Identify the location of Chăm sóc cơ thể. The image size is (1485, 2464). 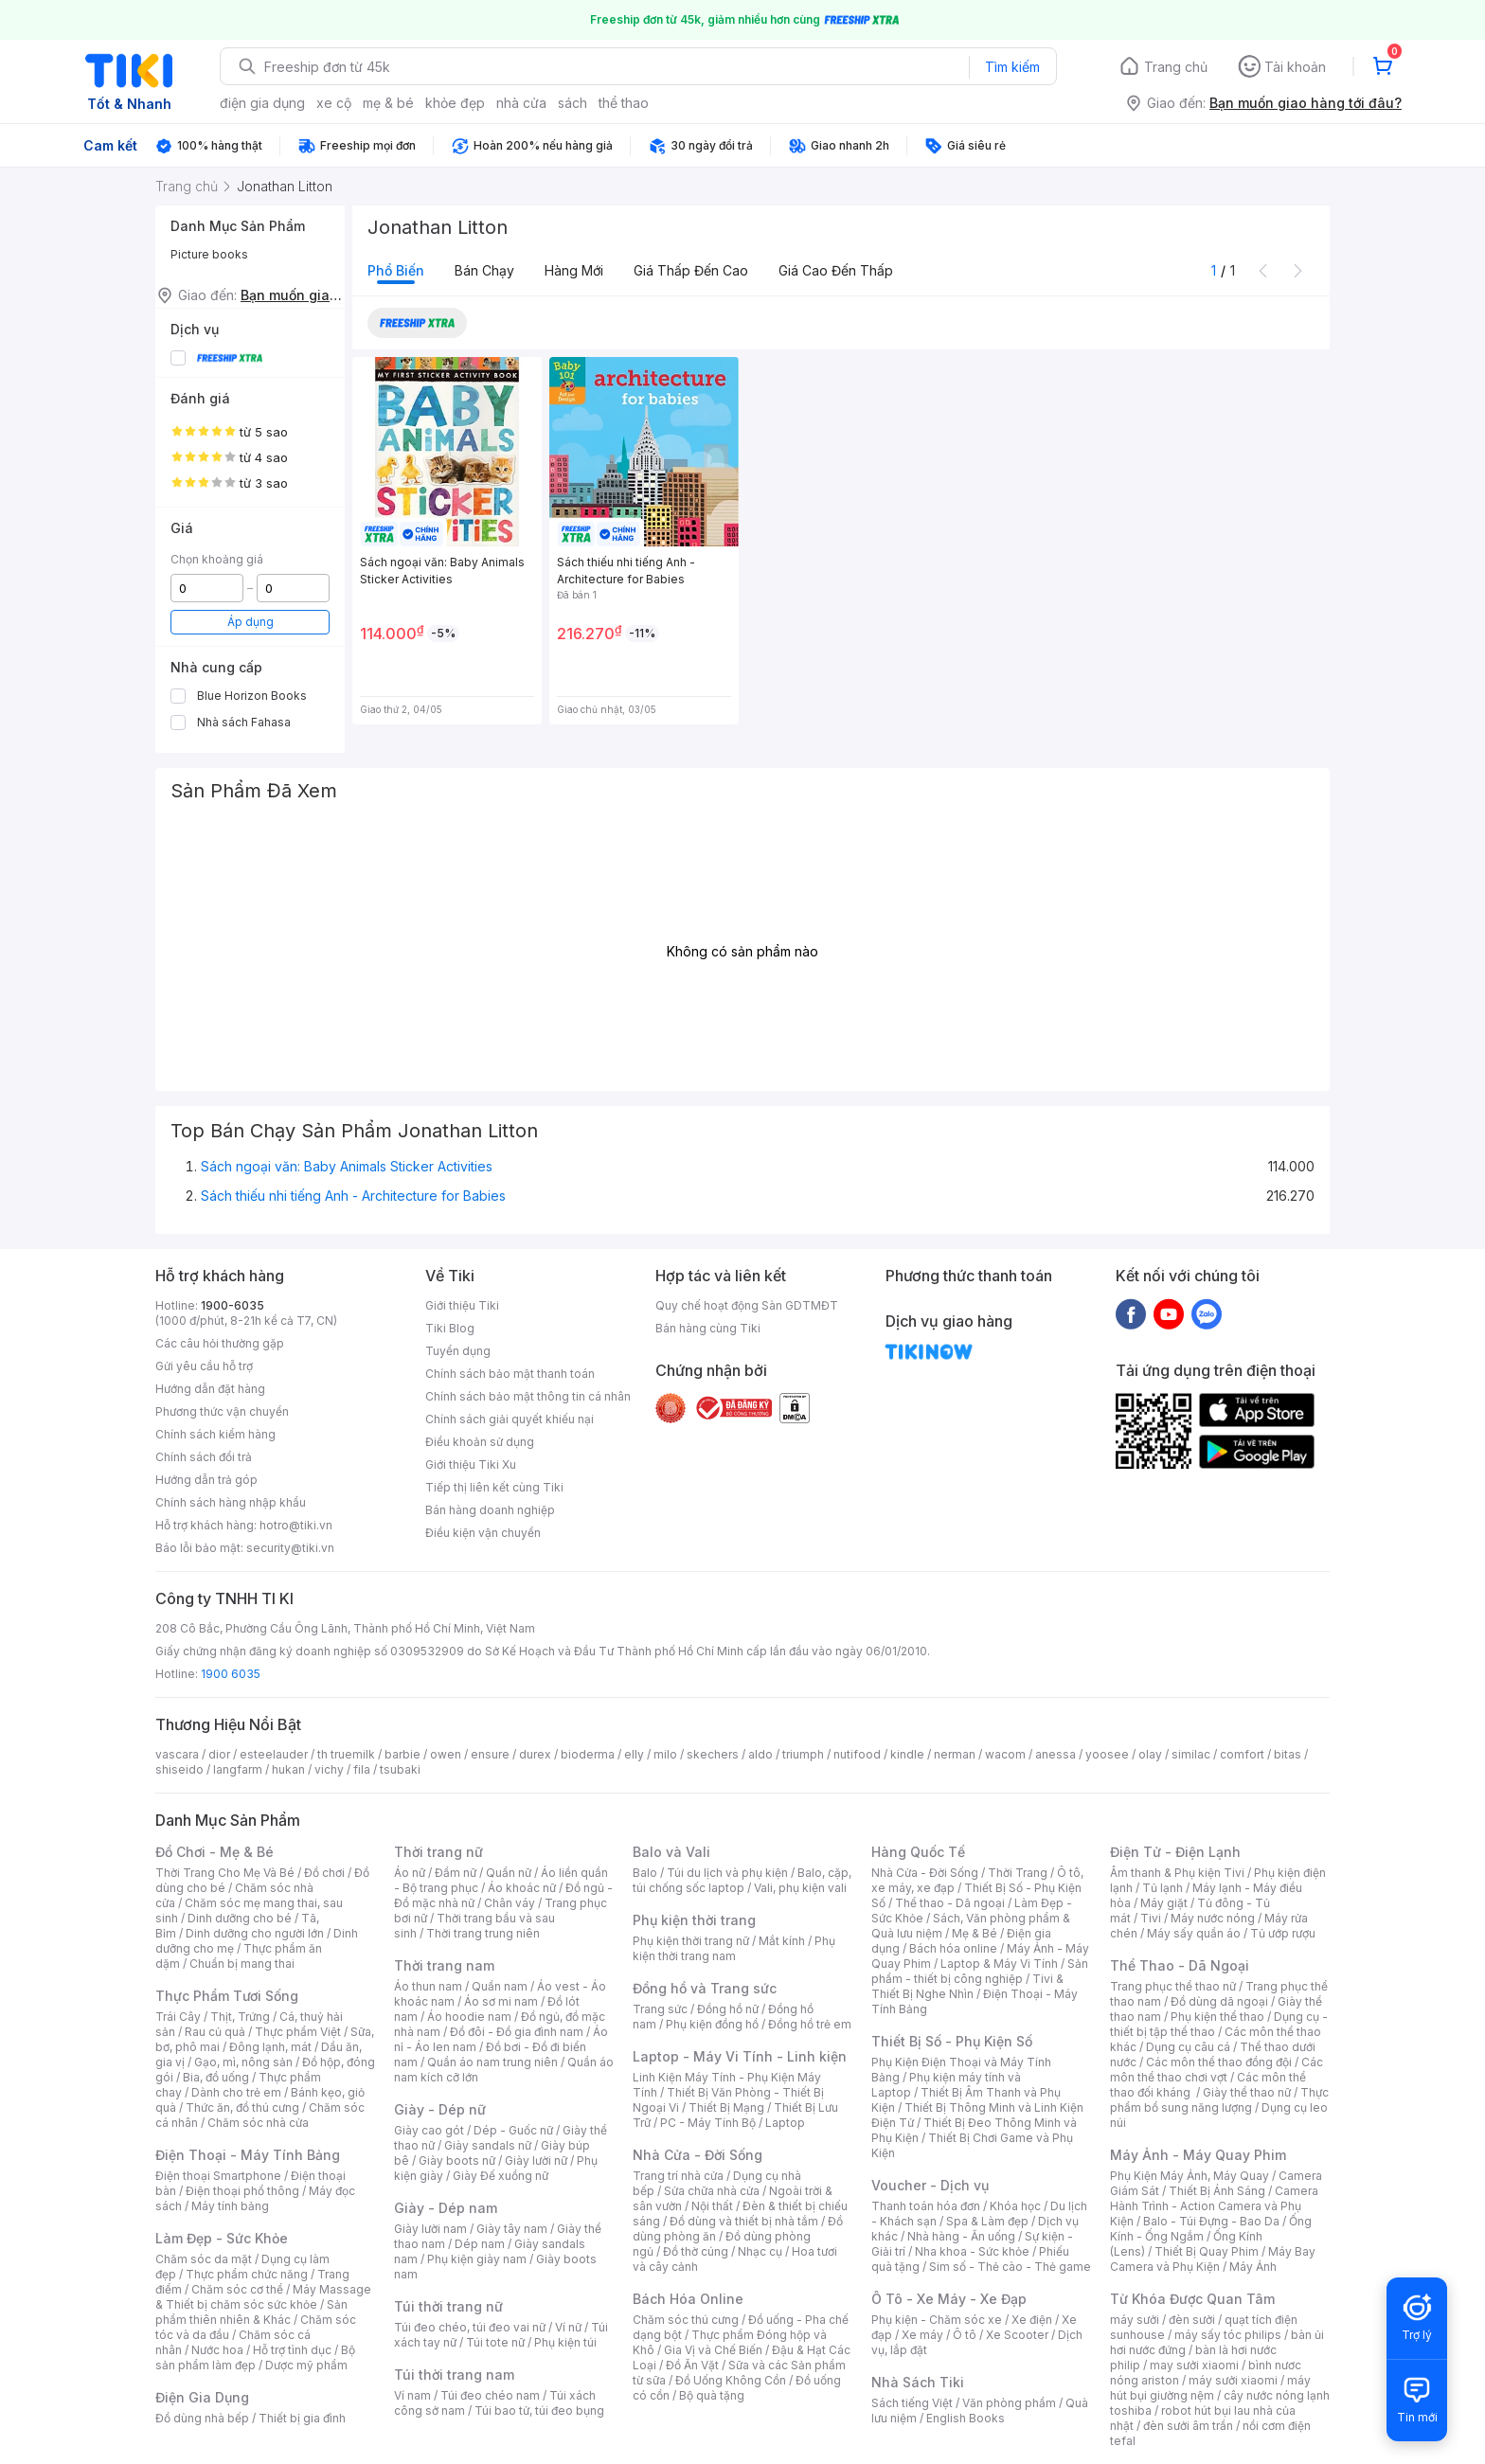
(237, 2289).